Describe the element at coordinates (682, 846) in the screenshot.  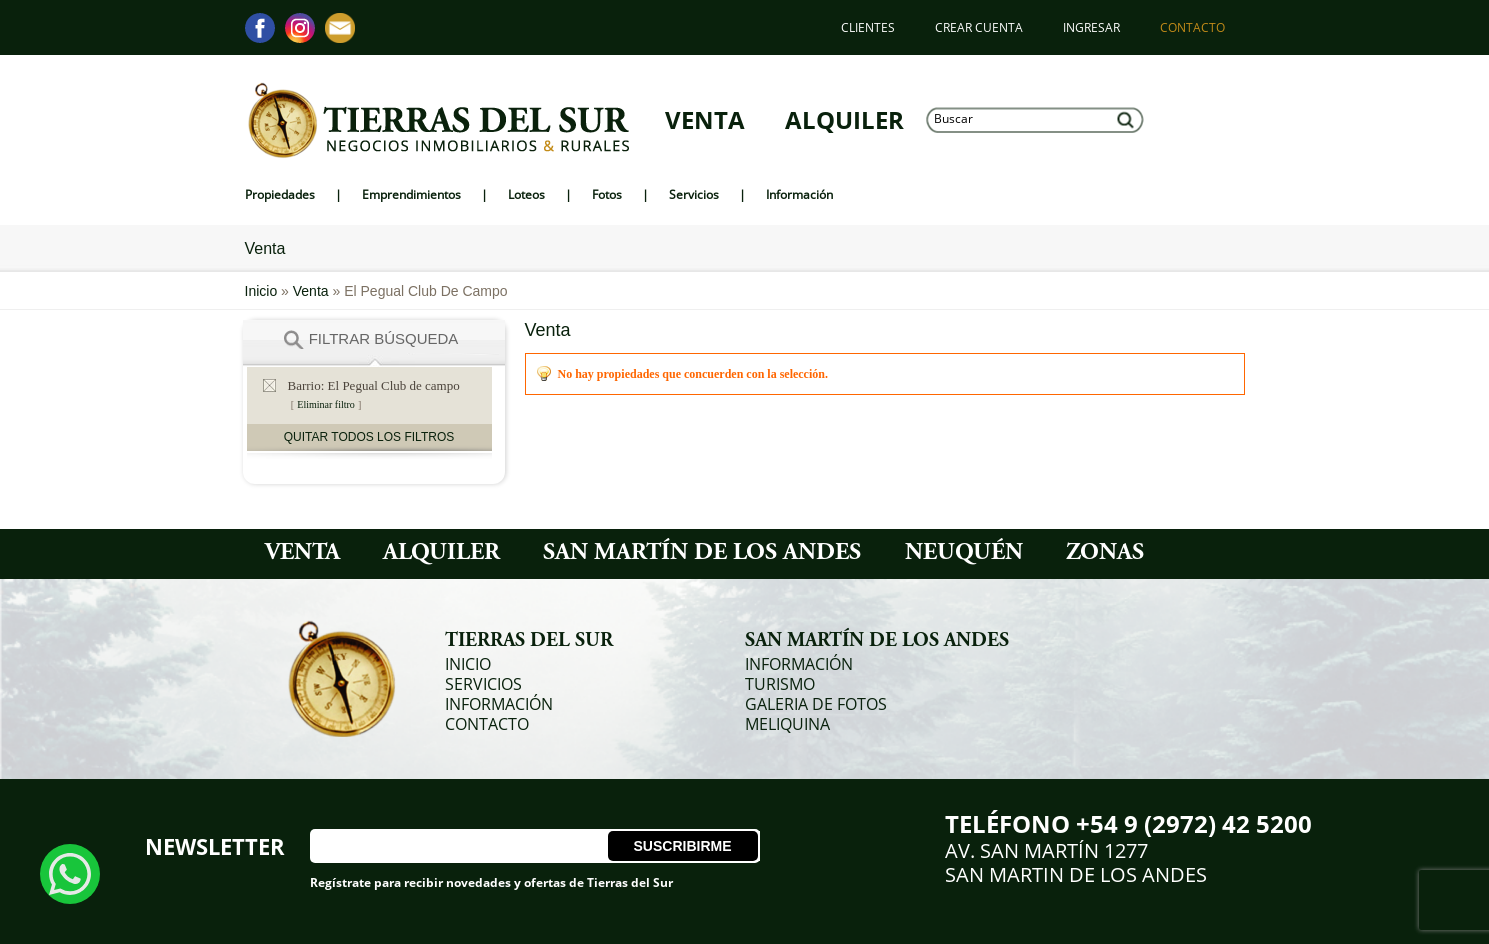
I see `Suscribirme` at that location.